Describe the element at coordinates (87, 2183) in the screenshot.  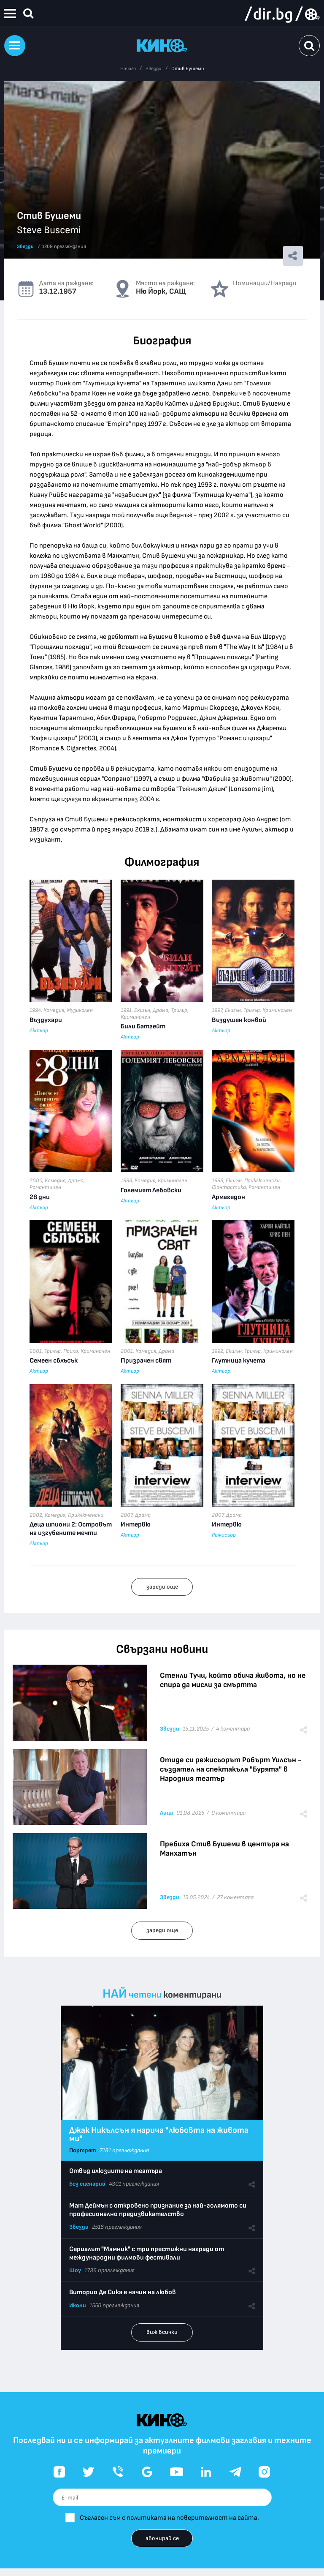
I see `Без сценарий` at that location.